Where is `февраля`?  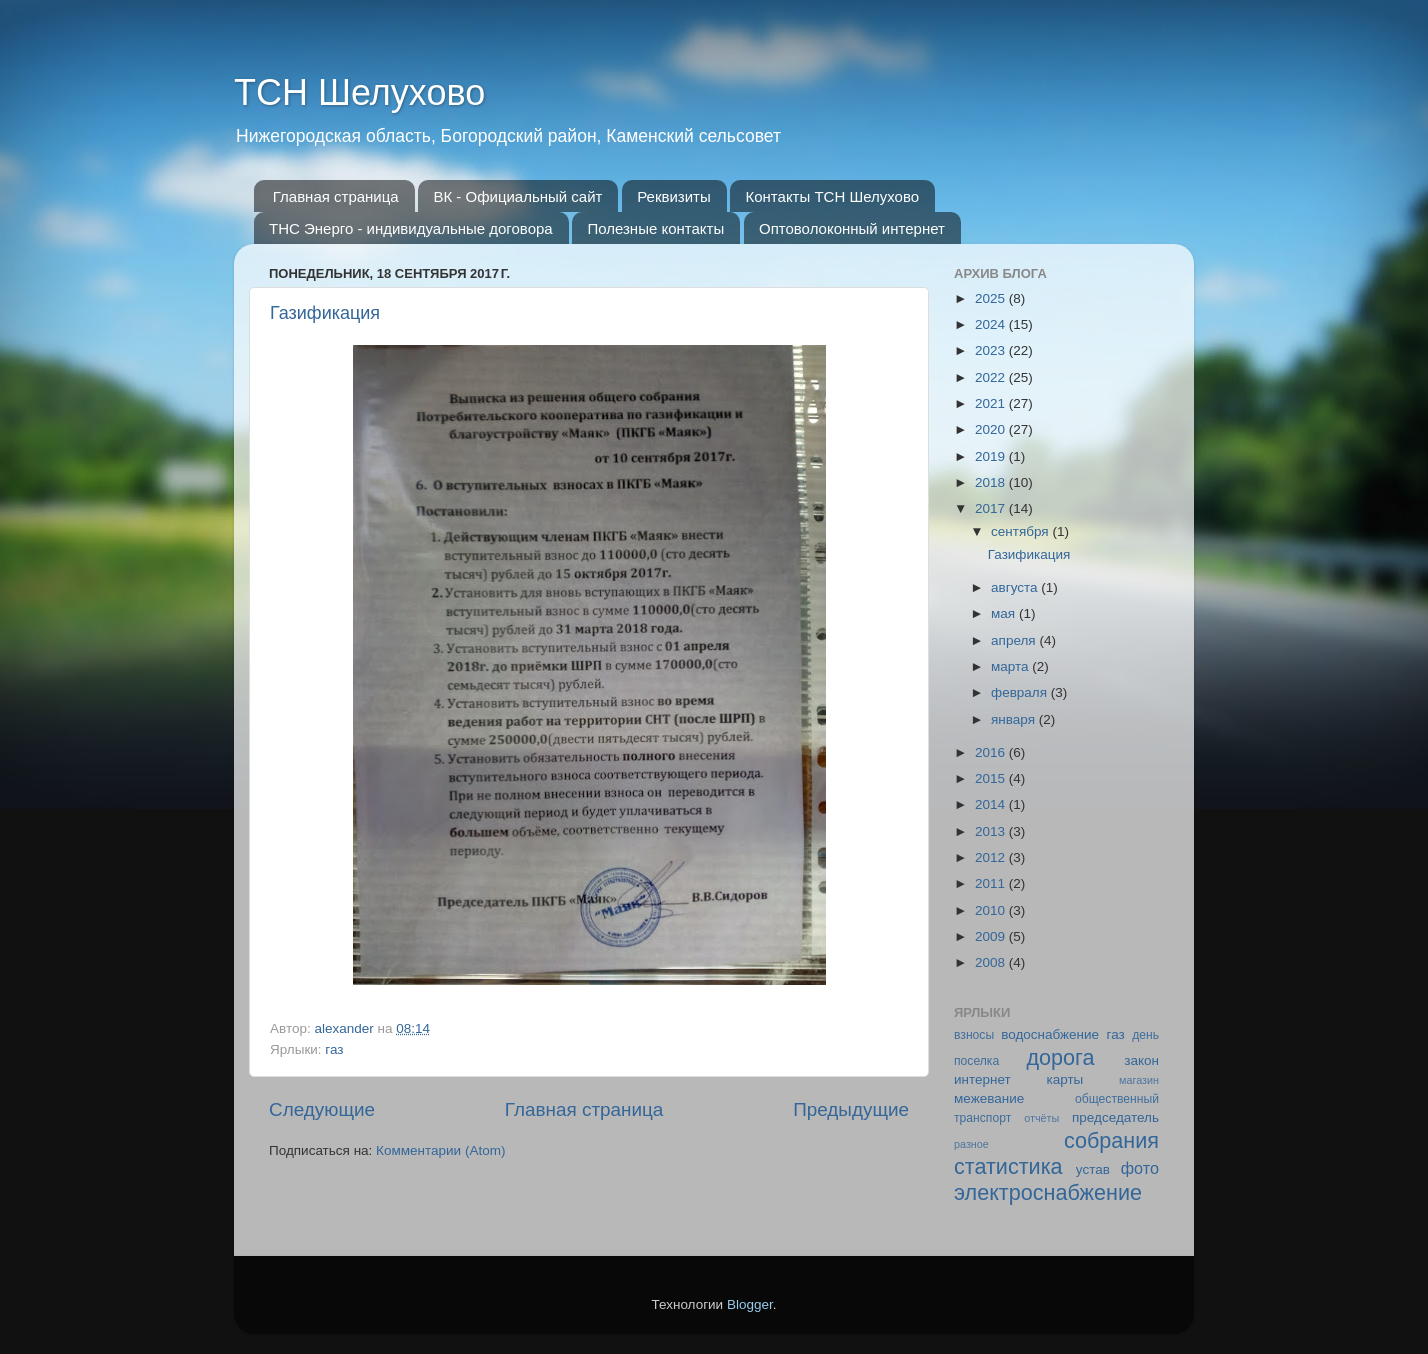
февраля is located at coordinates (1021, 692).